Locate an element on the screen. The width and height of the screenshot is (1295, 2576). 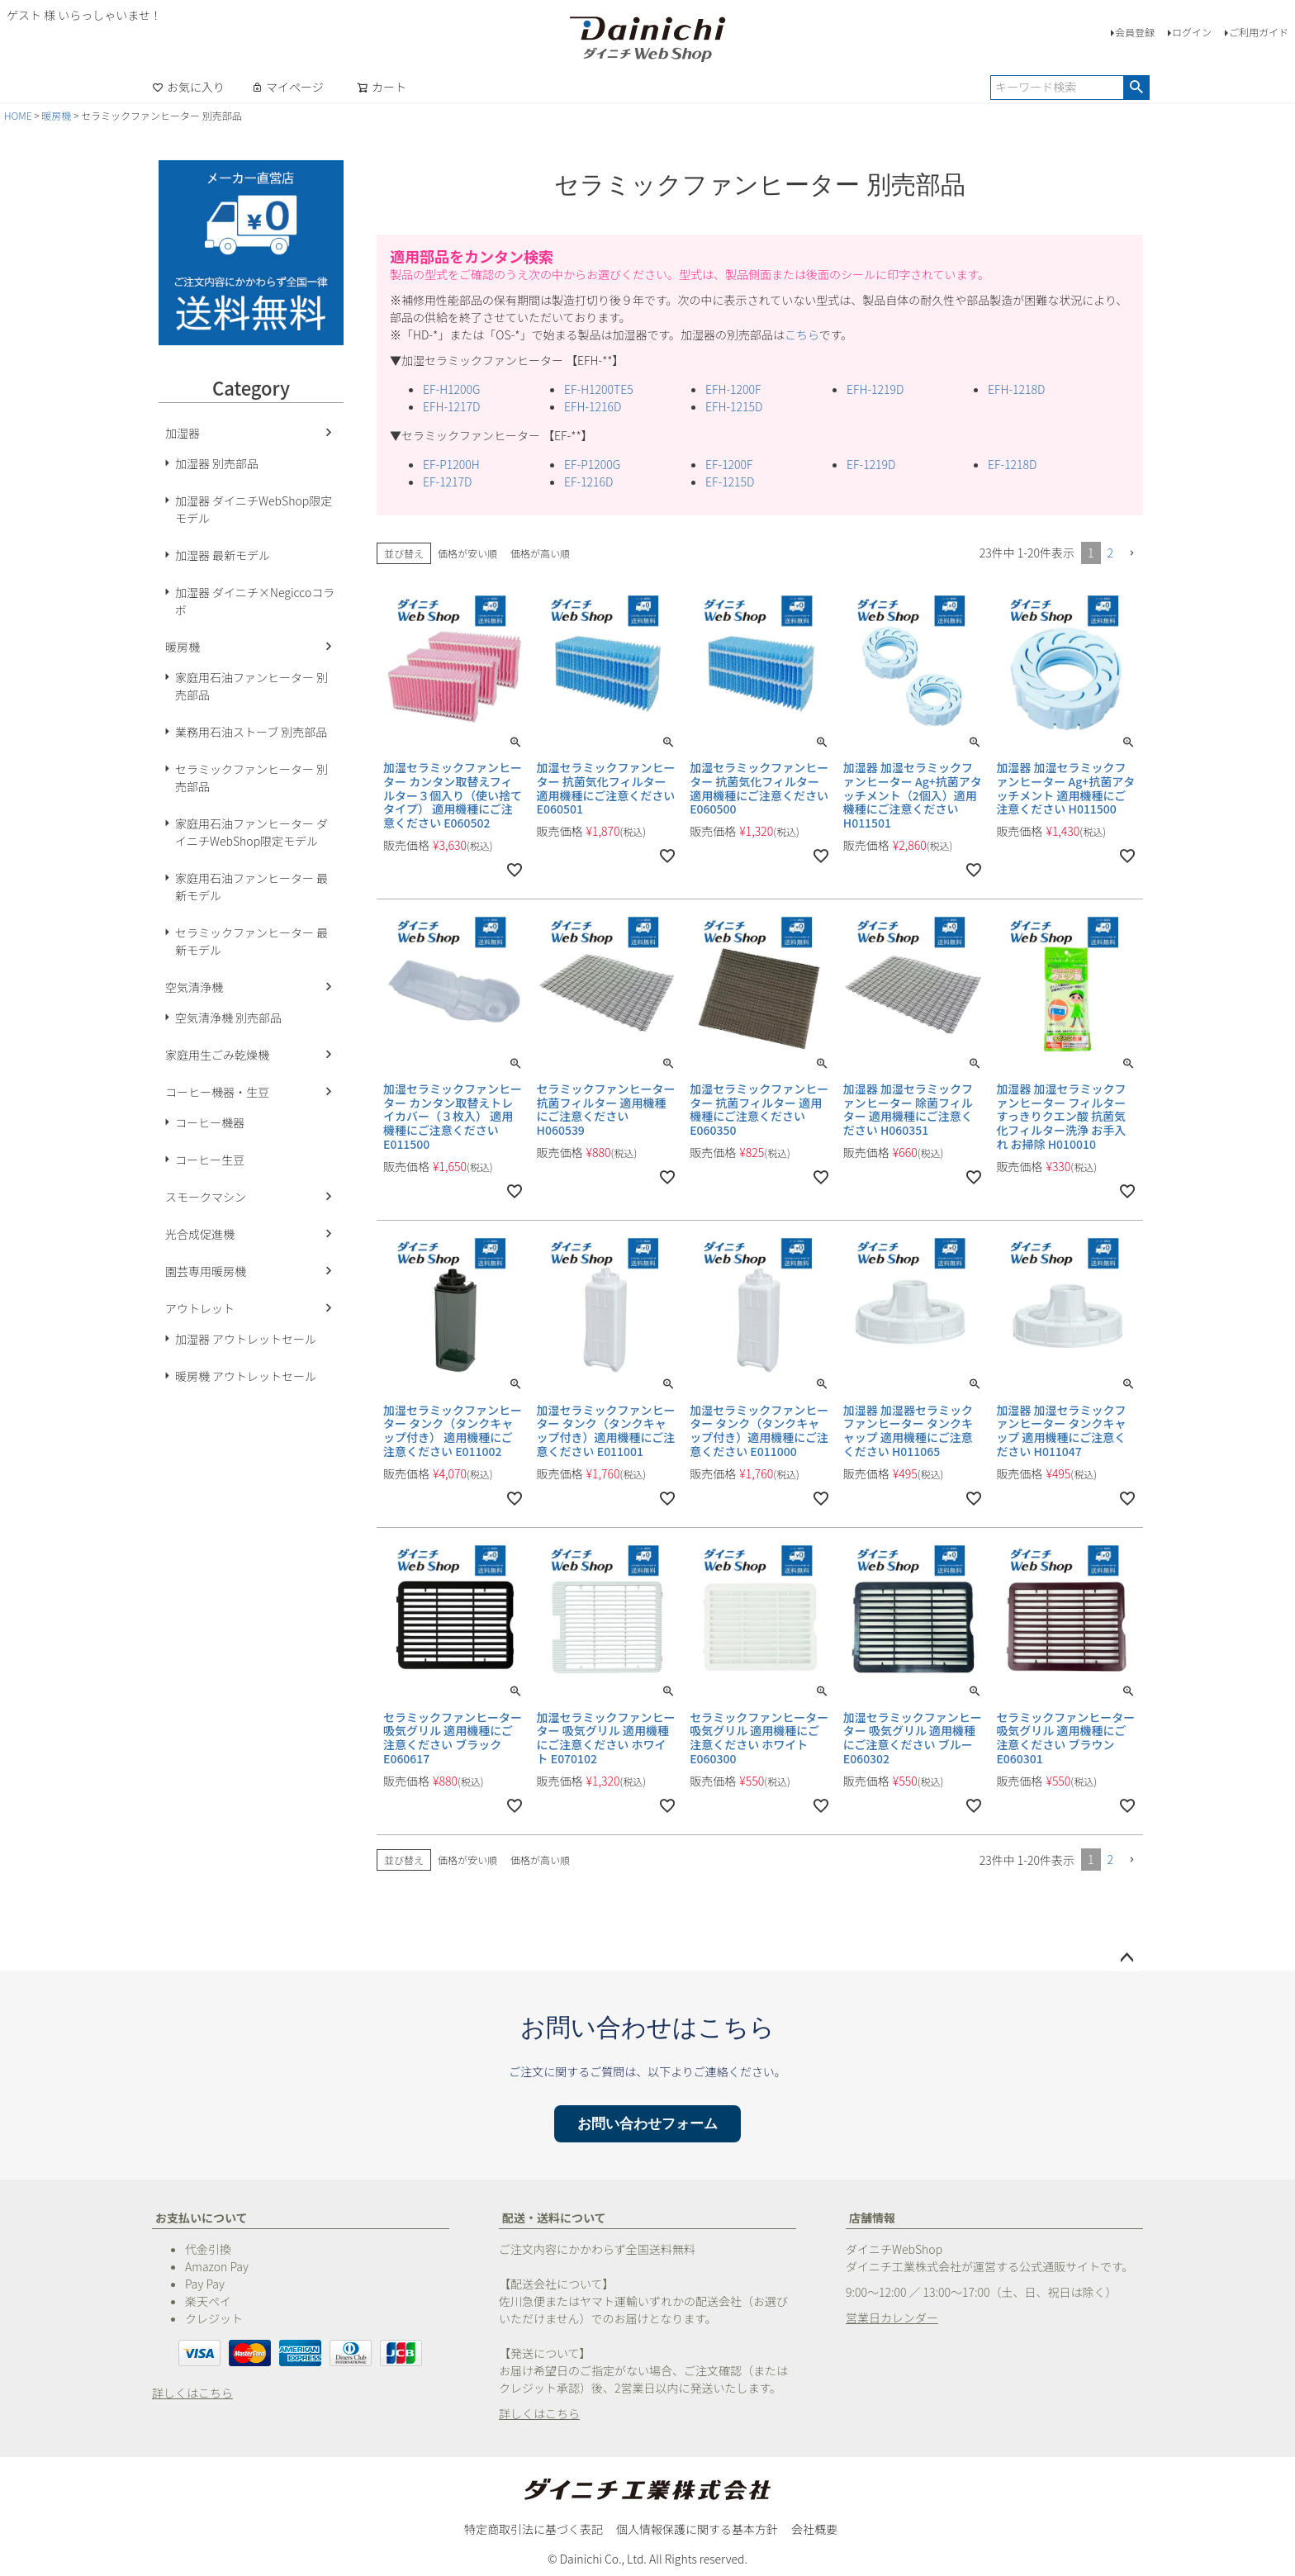
ご利用ガイド is located at coordinates (1258, 32).